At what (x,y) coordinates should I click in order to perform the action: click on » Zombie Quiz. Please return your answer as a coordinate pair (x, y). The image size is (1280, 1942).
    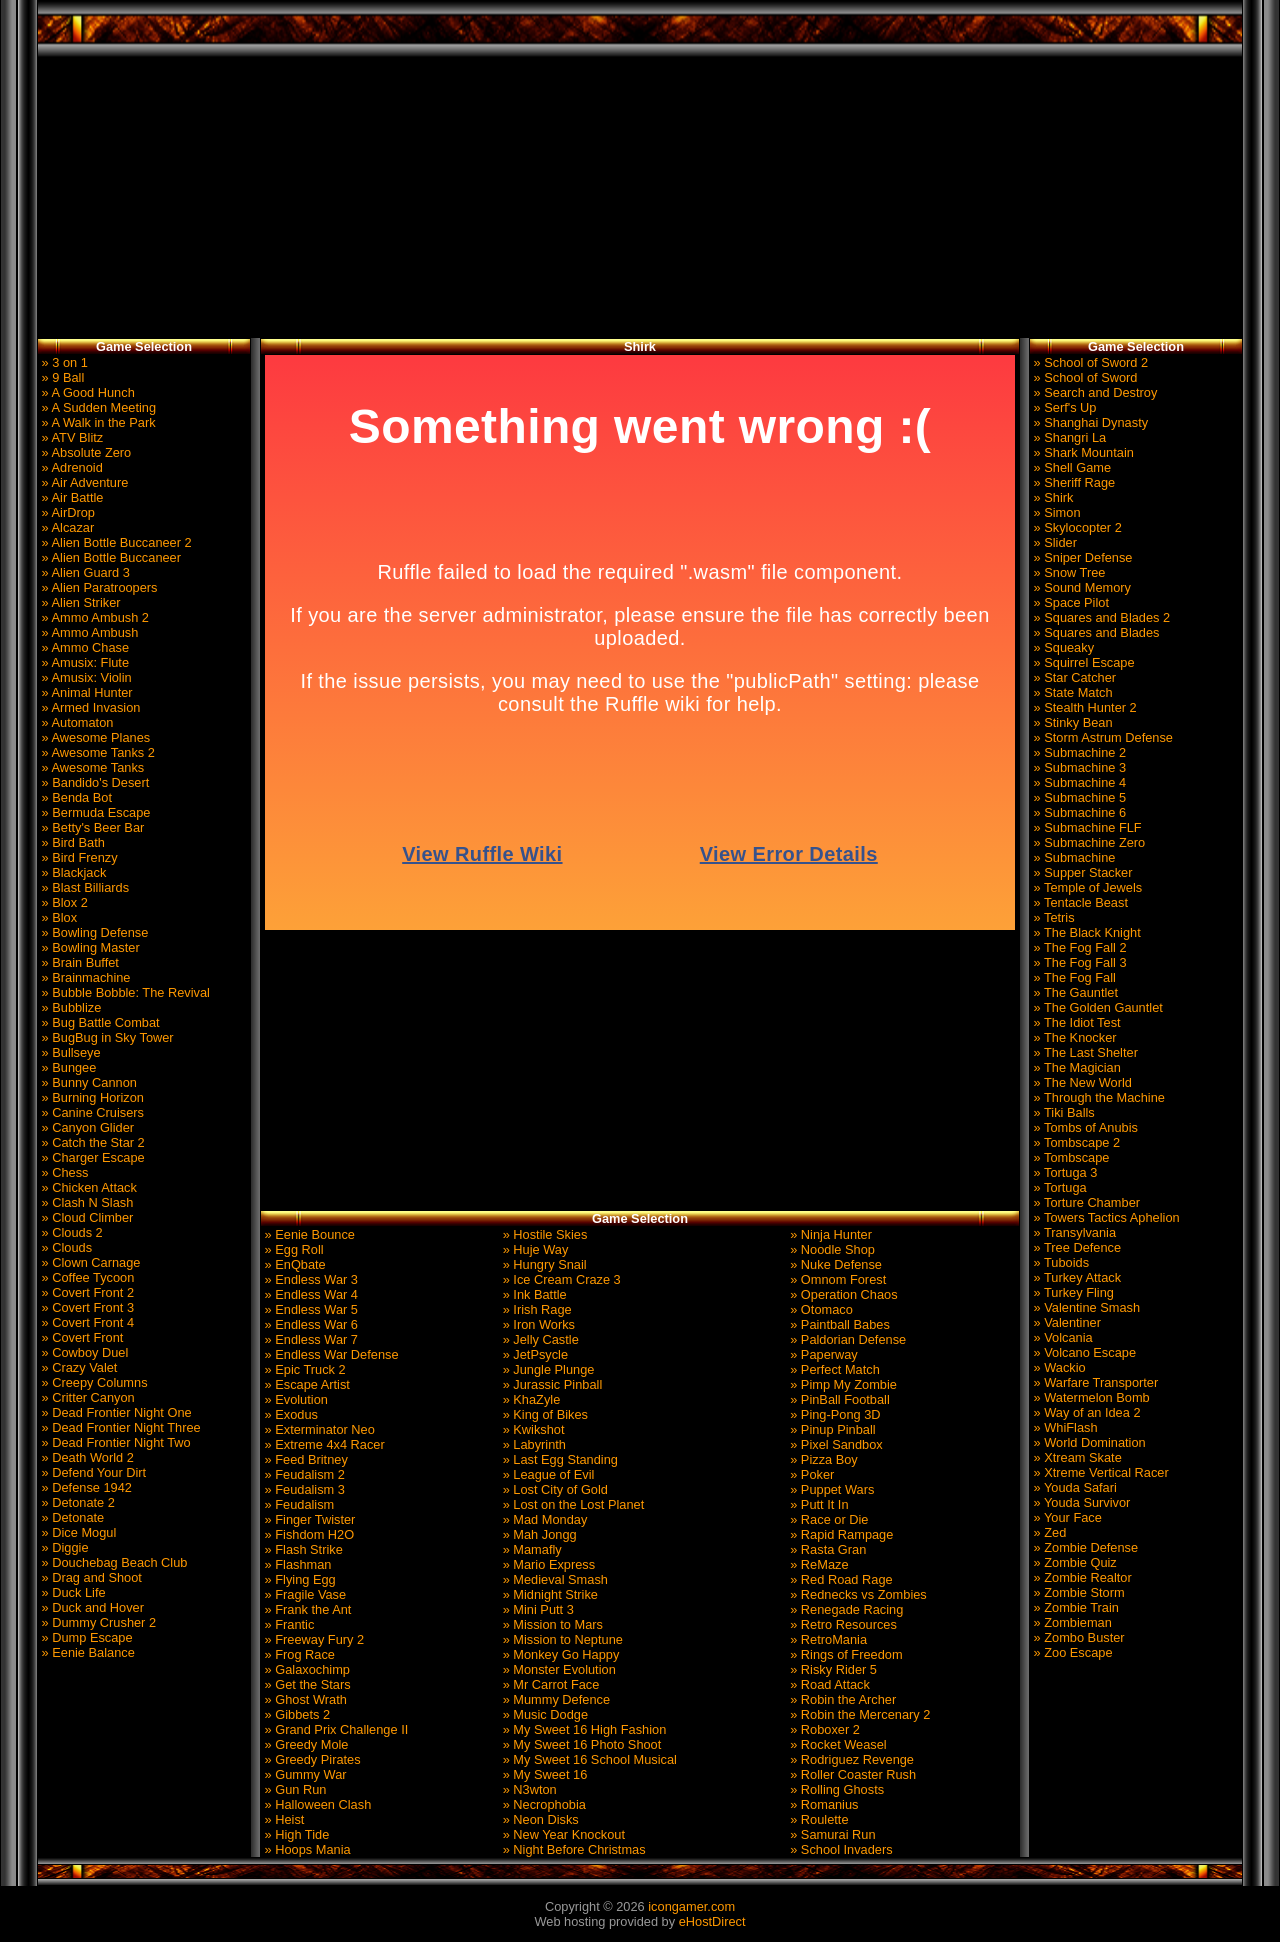
    Looking at the image, I should click on (1073, 1562).